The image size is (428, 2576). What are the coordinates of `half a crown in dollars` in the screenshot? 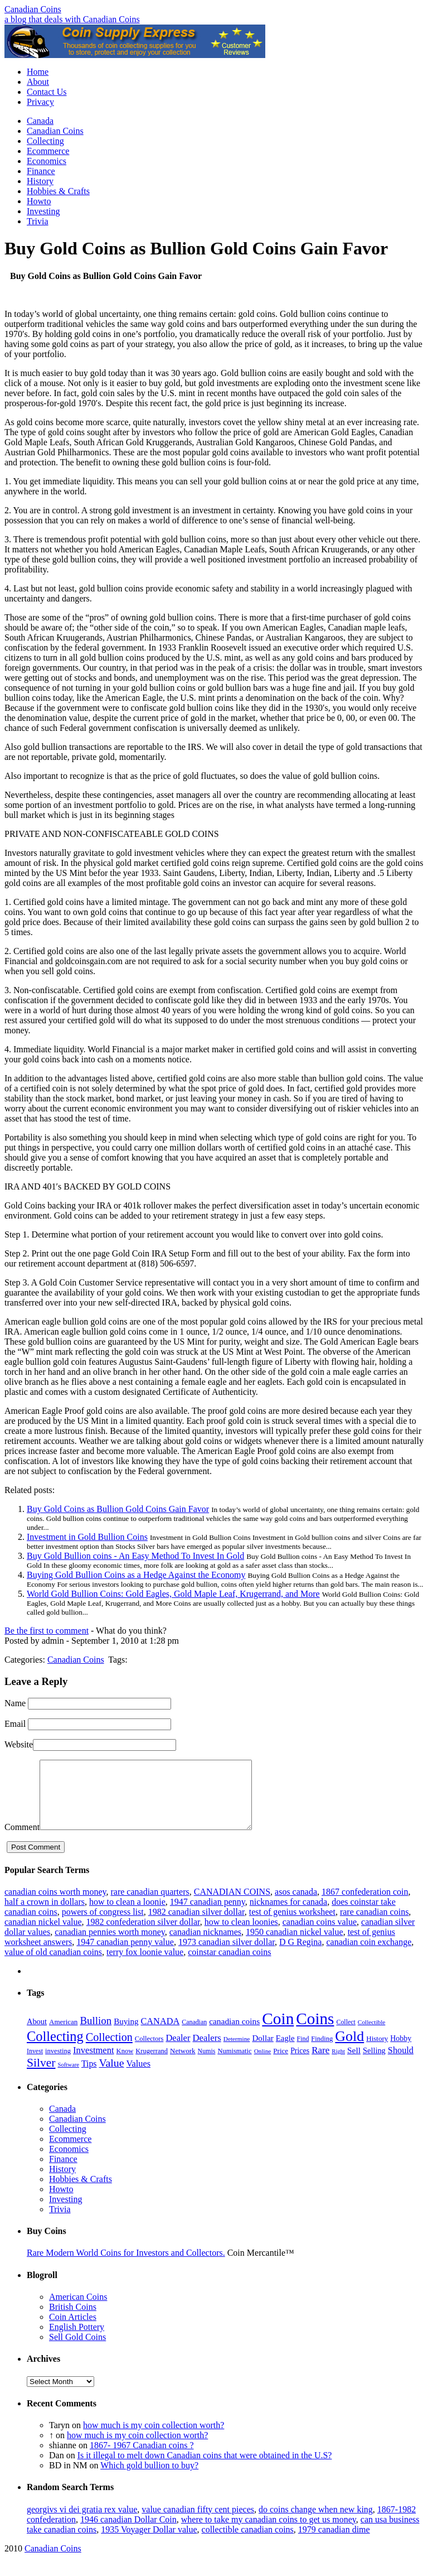 It's located at (44, 1915).